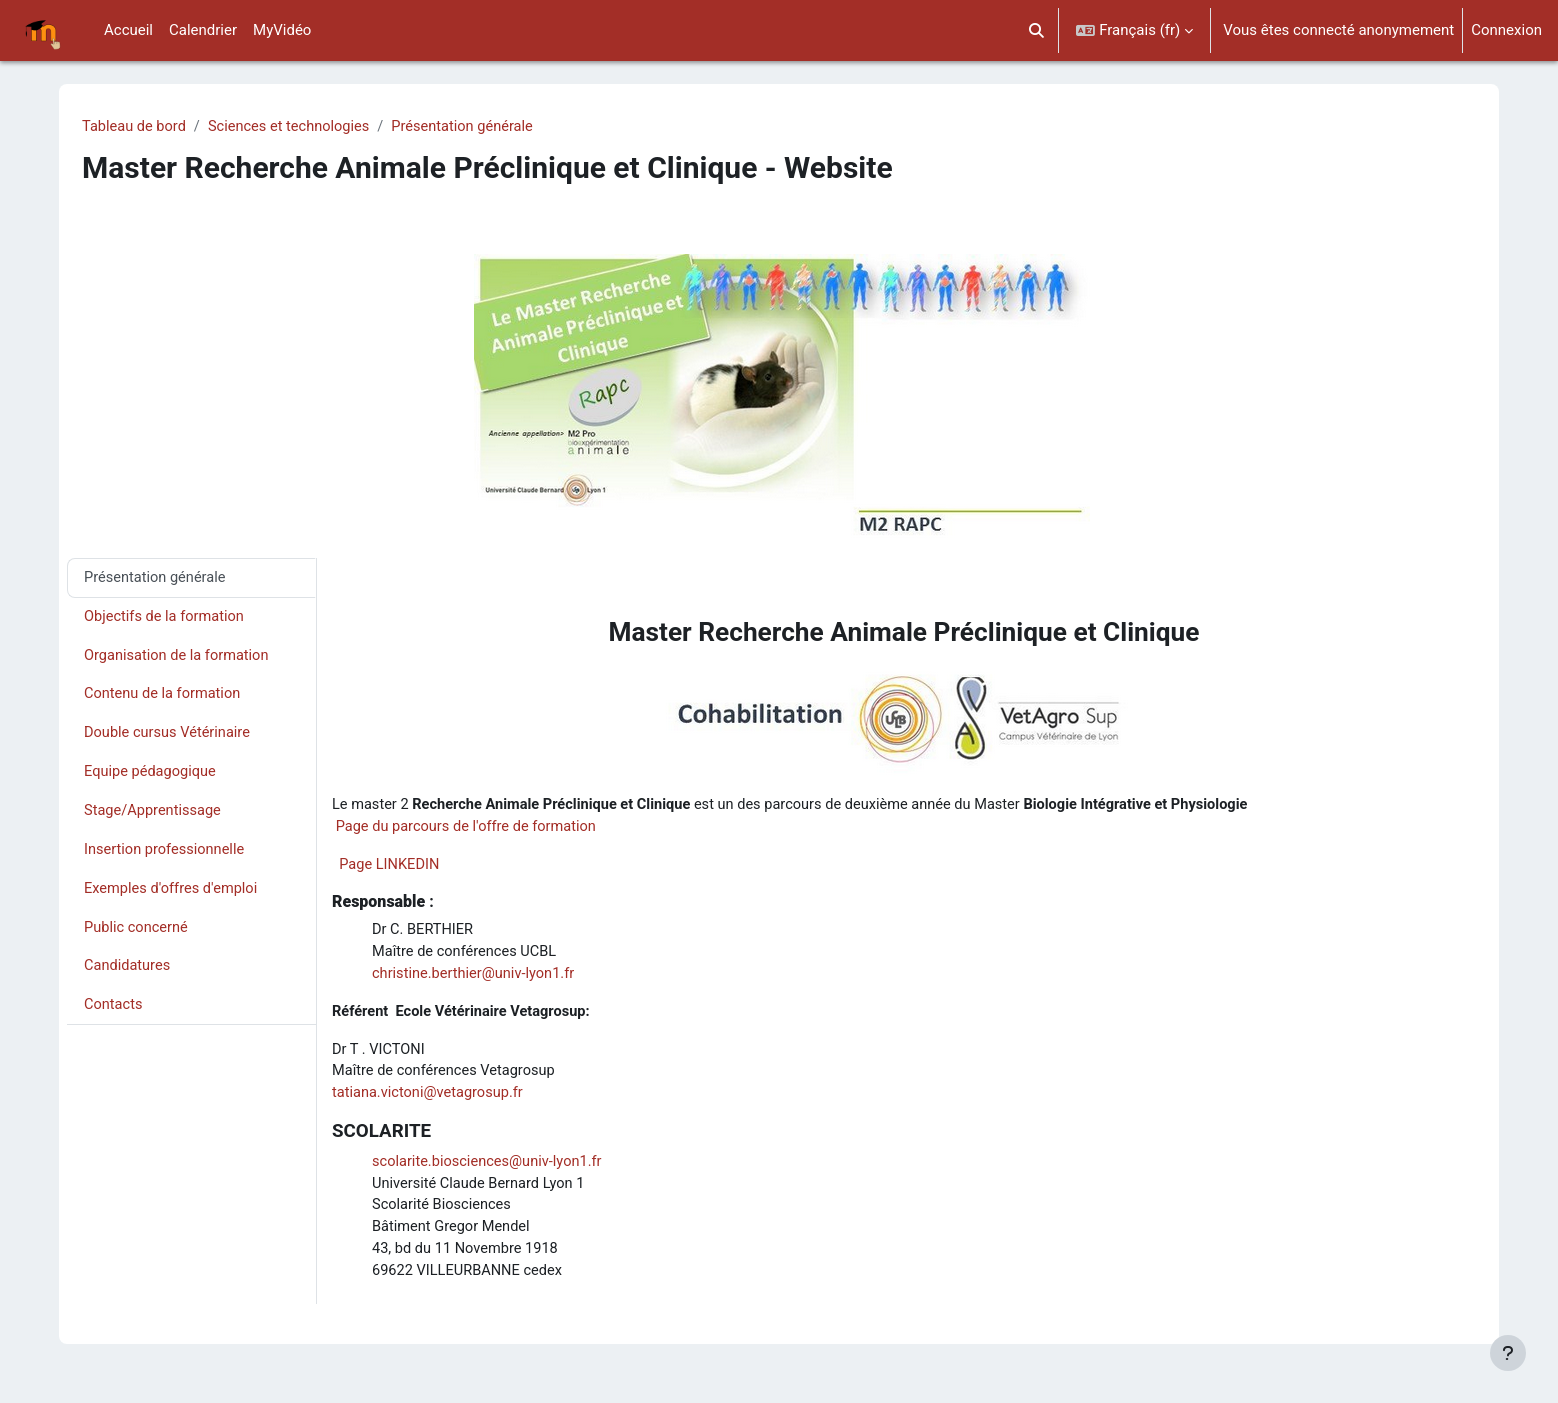  I want to click on Insertion professionnelle, so click(166, 855).